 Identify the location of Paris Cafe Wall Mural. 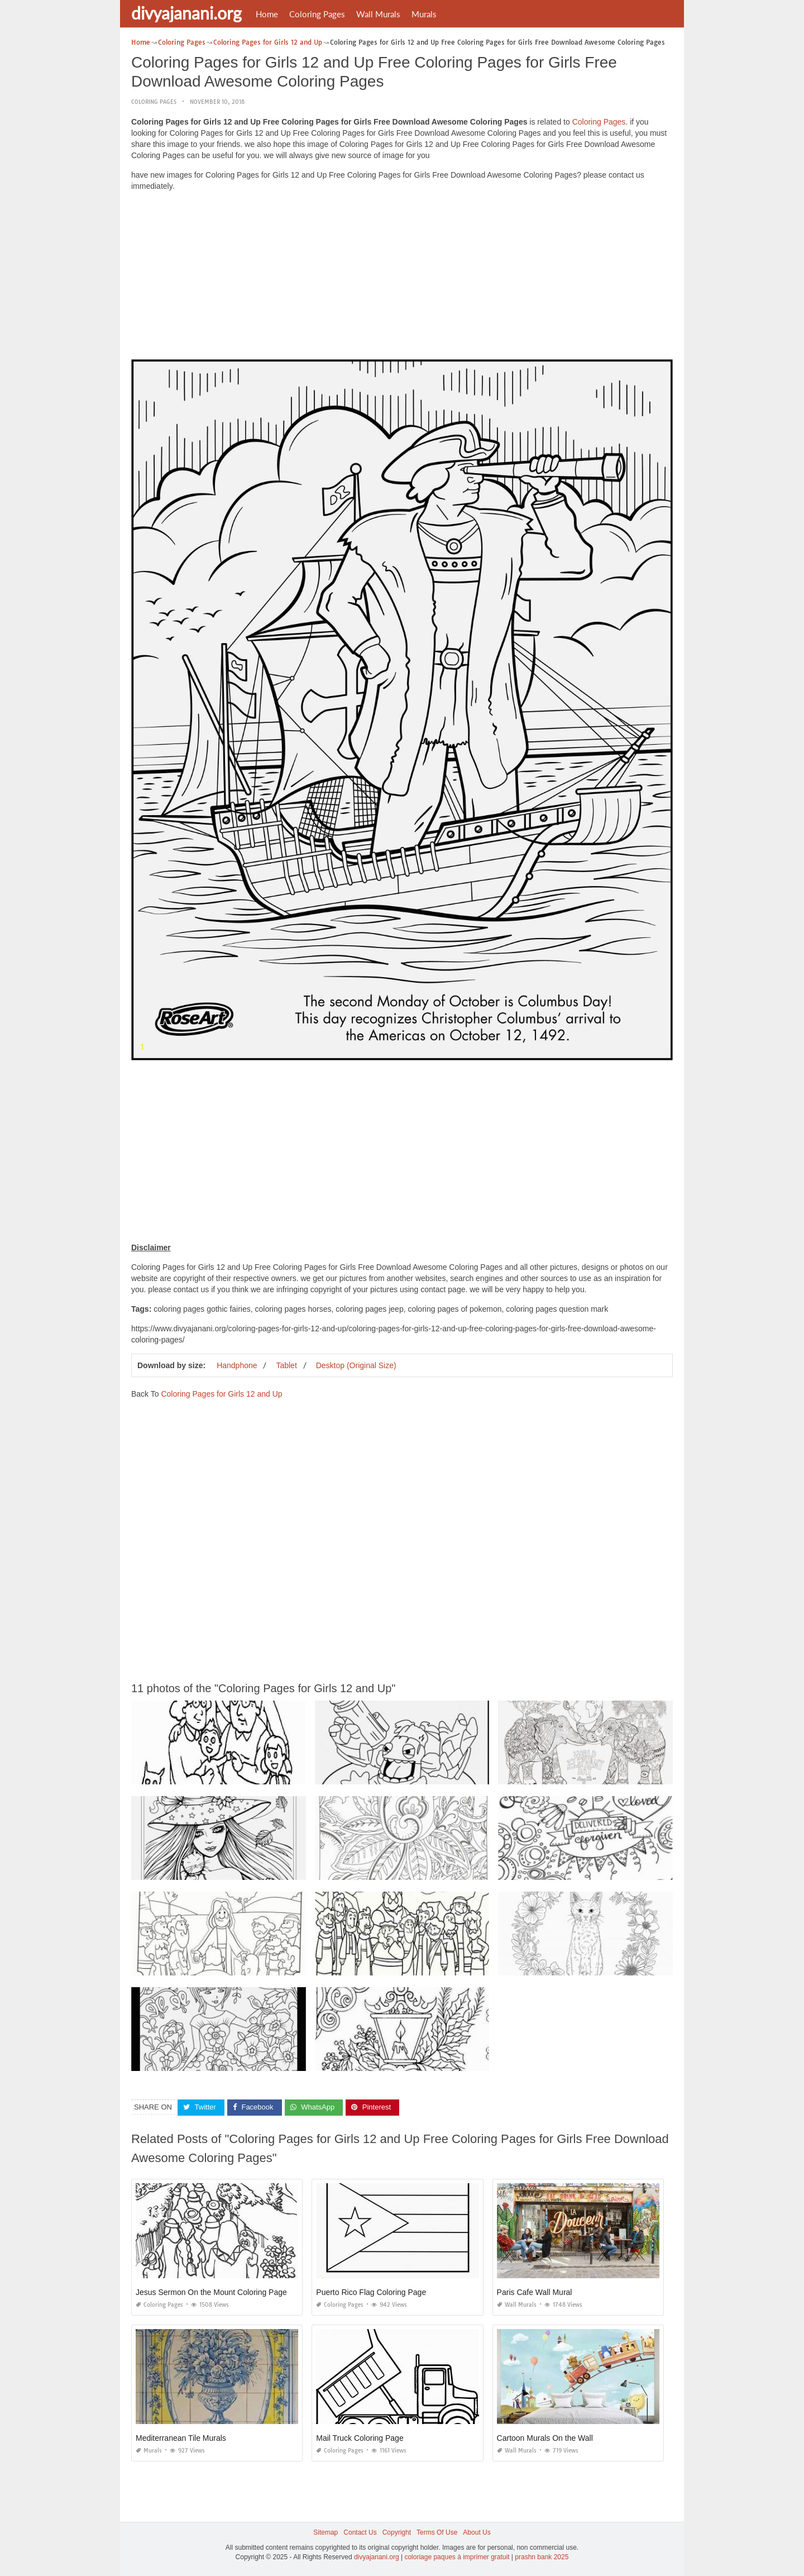
(534, 2292).